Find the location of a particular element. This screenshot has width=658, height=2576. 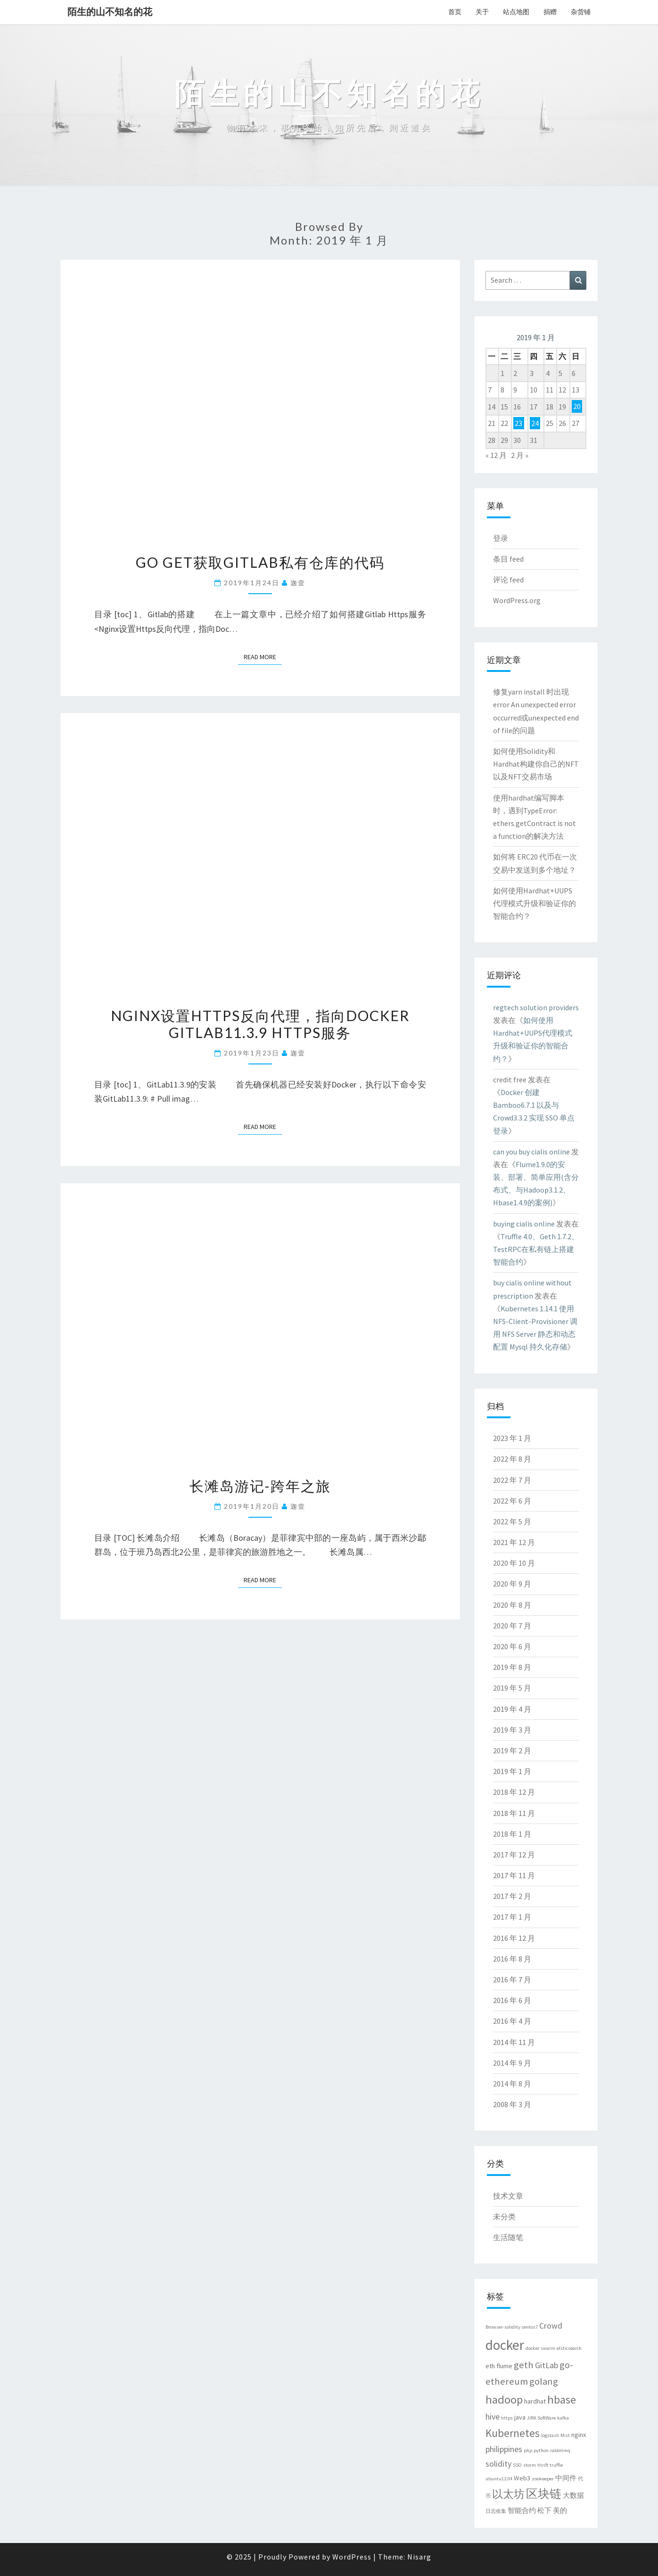

centos7 [centos7 (2 项)] is located at coordinates (530, 2327).